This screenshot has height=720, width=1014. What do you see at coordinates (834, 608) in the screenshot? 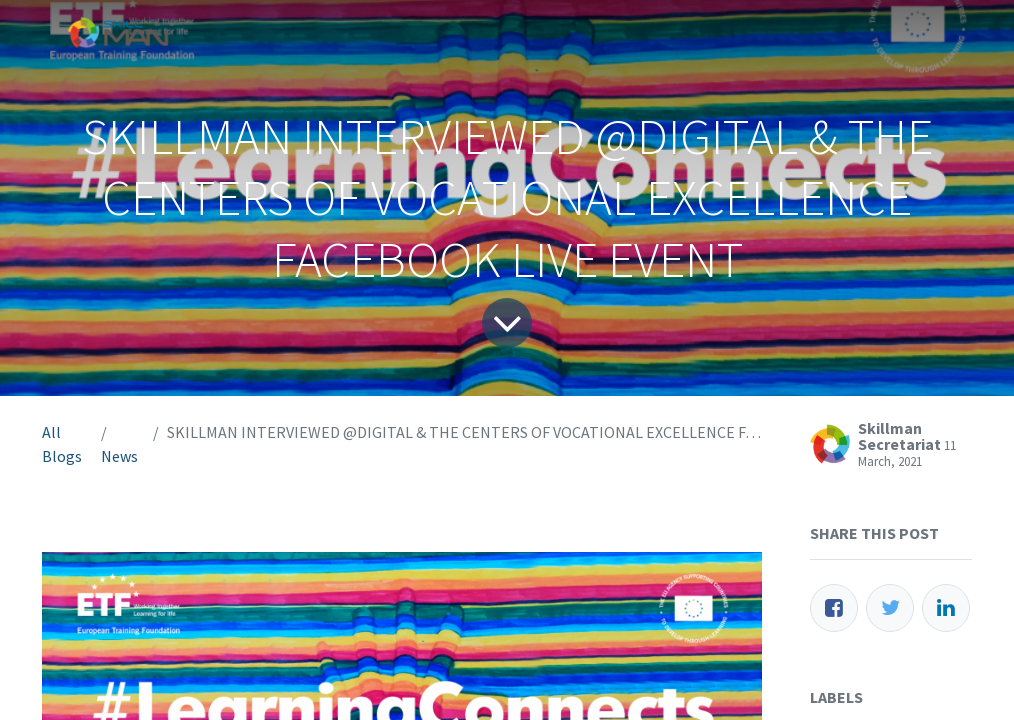
I see `[Facebook]` at bounding box center [834, 608].